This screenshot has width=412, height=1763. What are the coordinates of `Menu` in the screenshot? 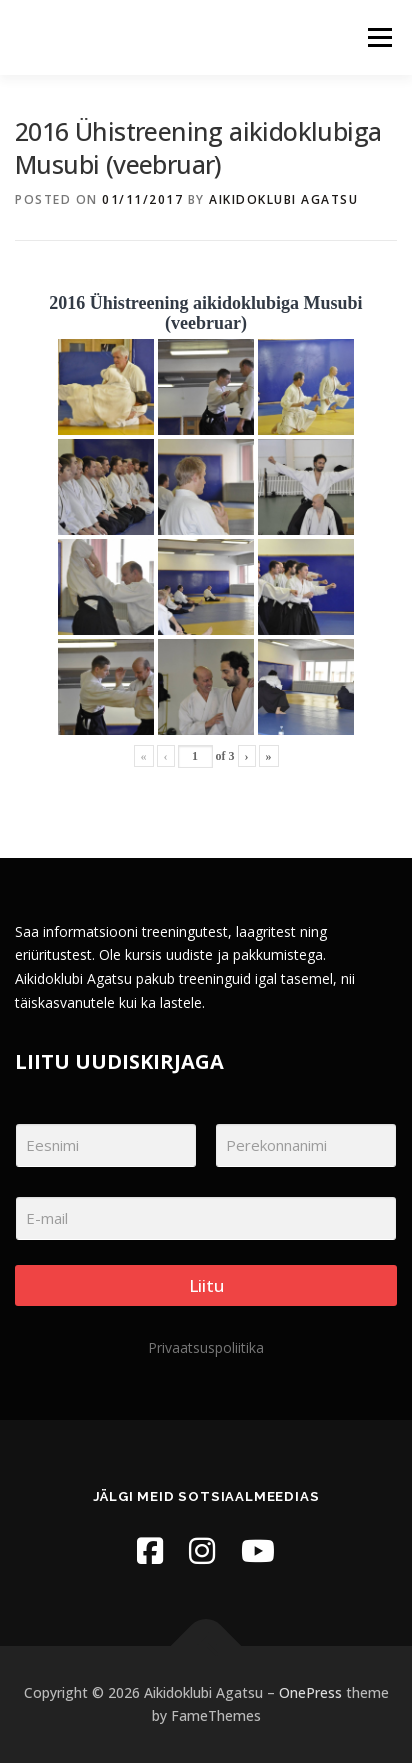 It's located at (378, 37).